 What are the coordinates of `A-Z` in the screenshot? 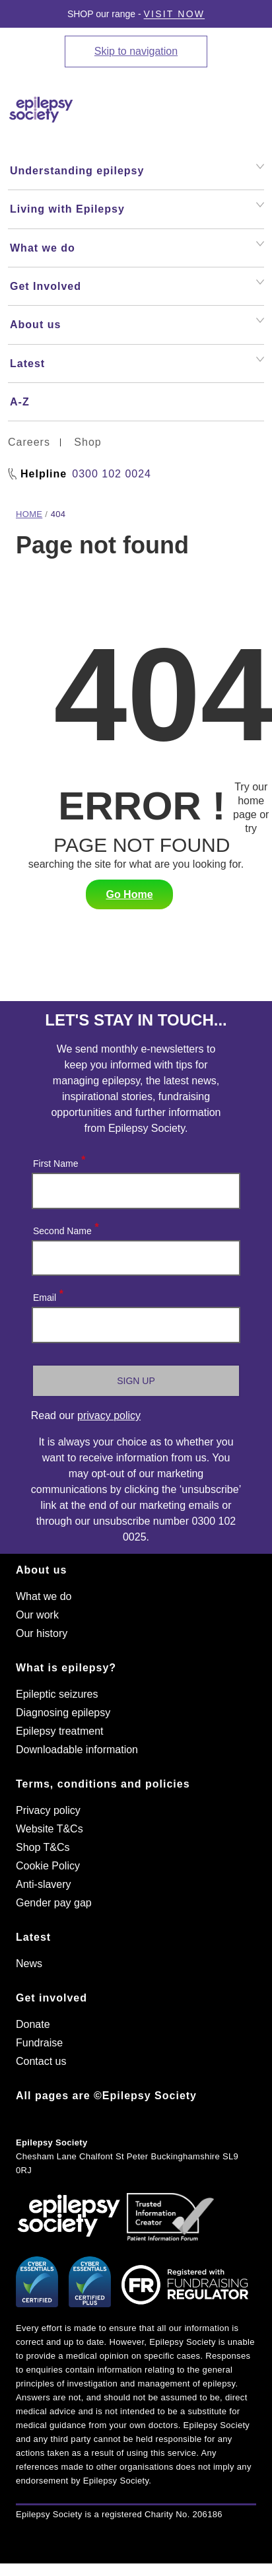 It's located at (20, 401).